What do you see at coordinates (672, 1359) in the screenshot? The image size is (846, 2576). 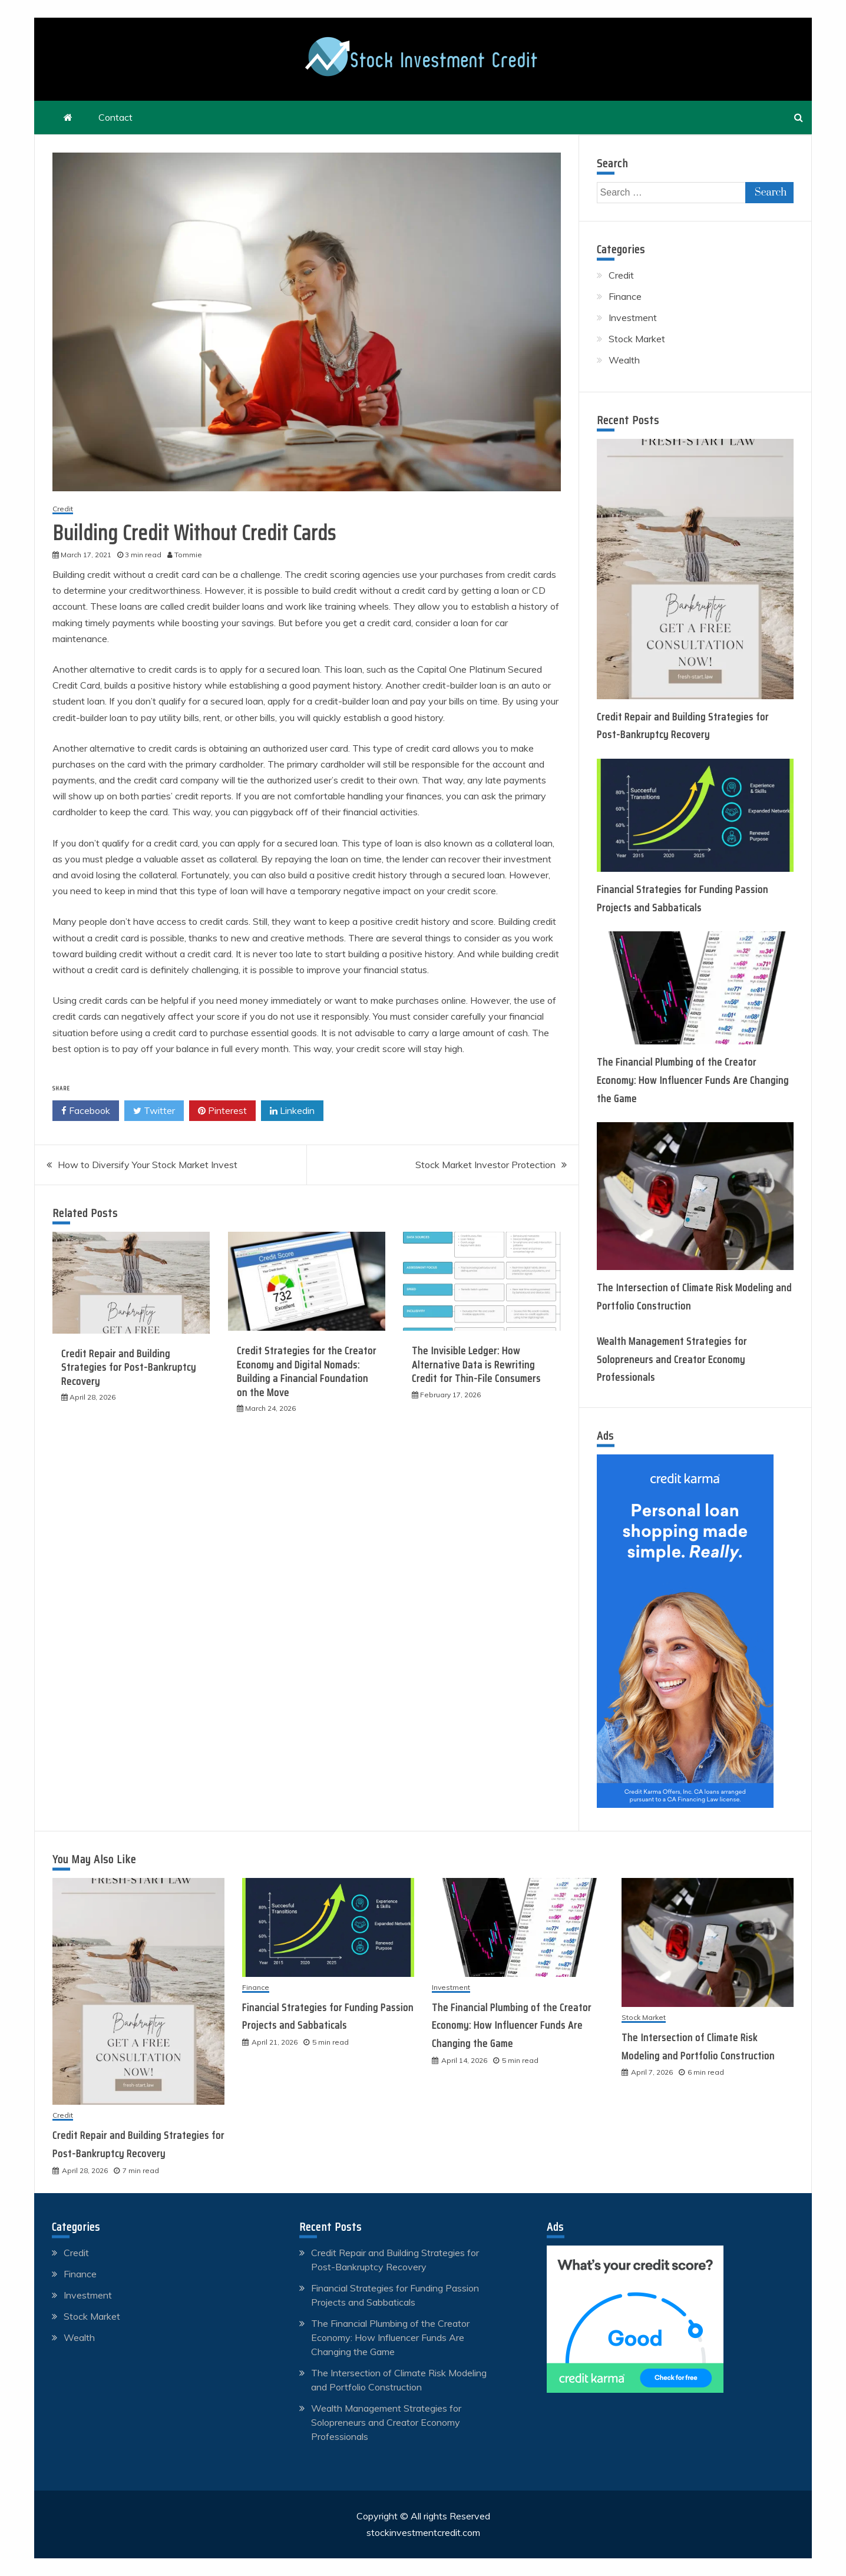 I see `Wealth Management Strategies for Solopreneurs and Creator Economy Professionals` at bounding box center [672, 1359].